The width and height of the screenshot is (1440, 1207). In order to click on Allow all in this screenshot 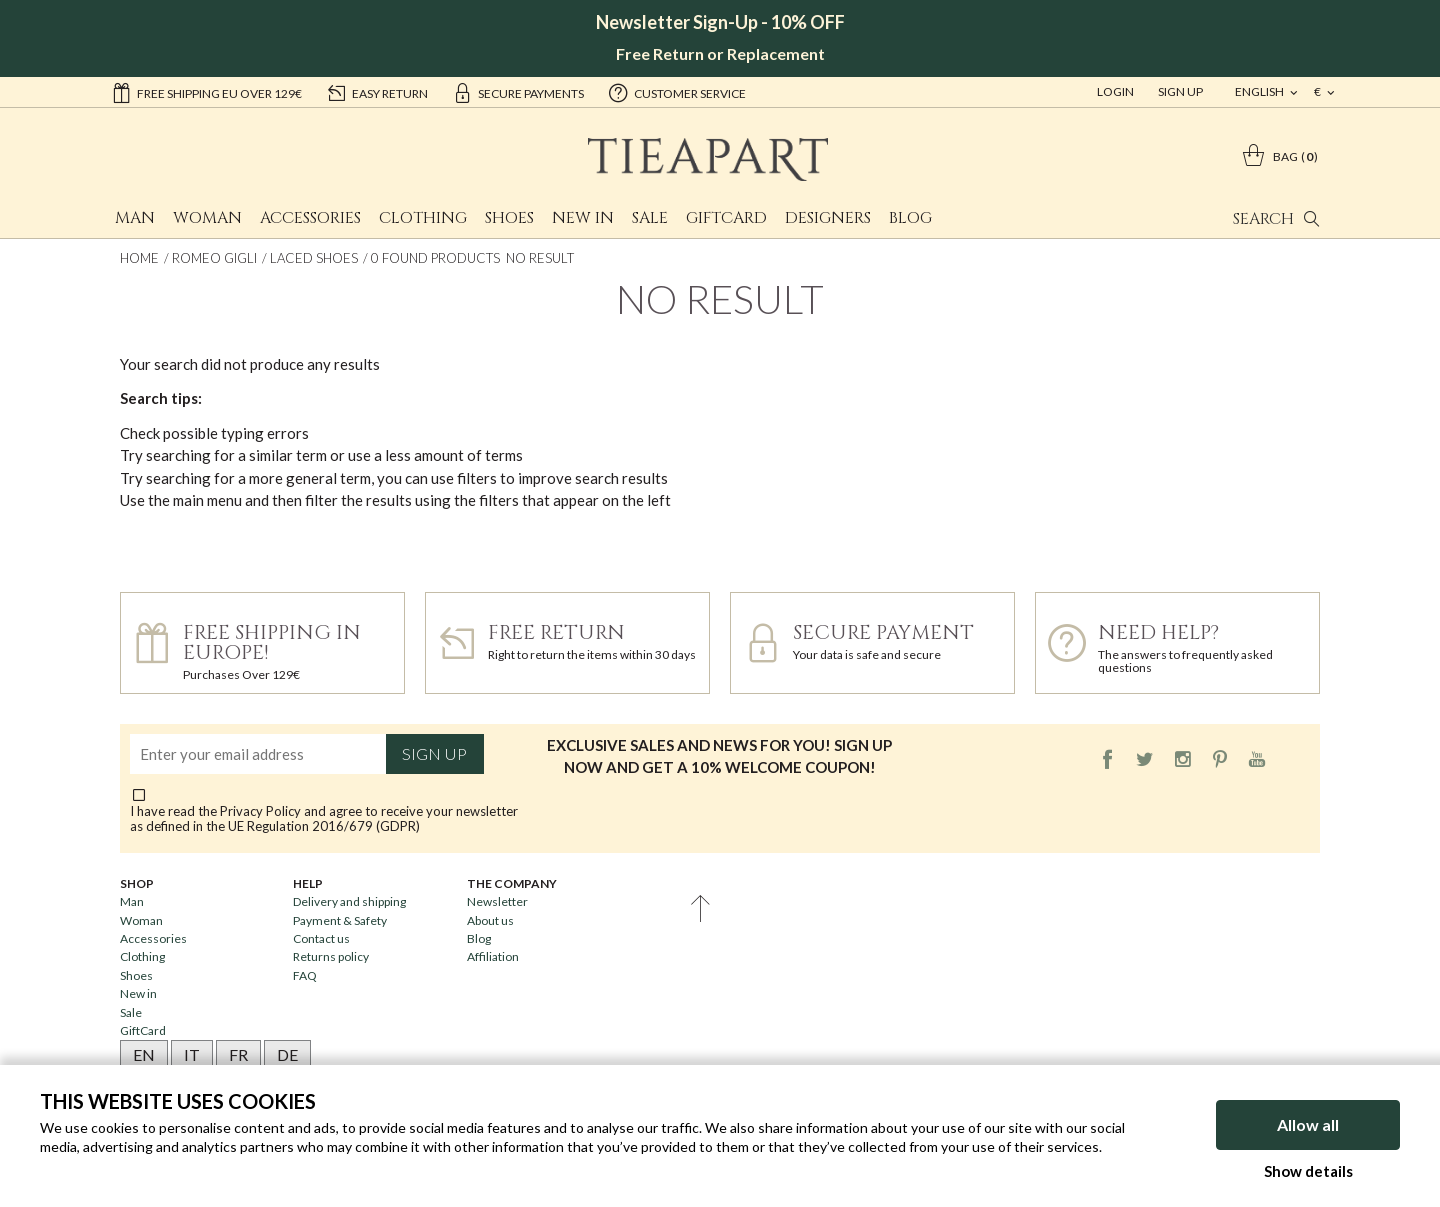, I will do `click(1308, 1124)`.